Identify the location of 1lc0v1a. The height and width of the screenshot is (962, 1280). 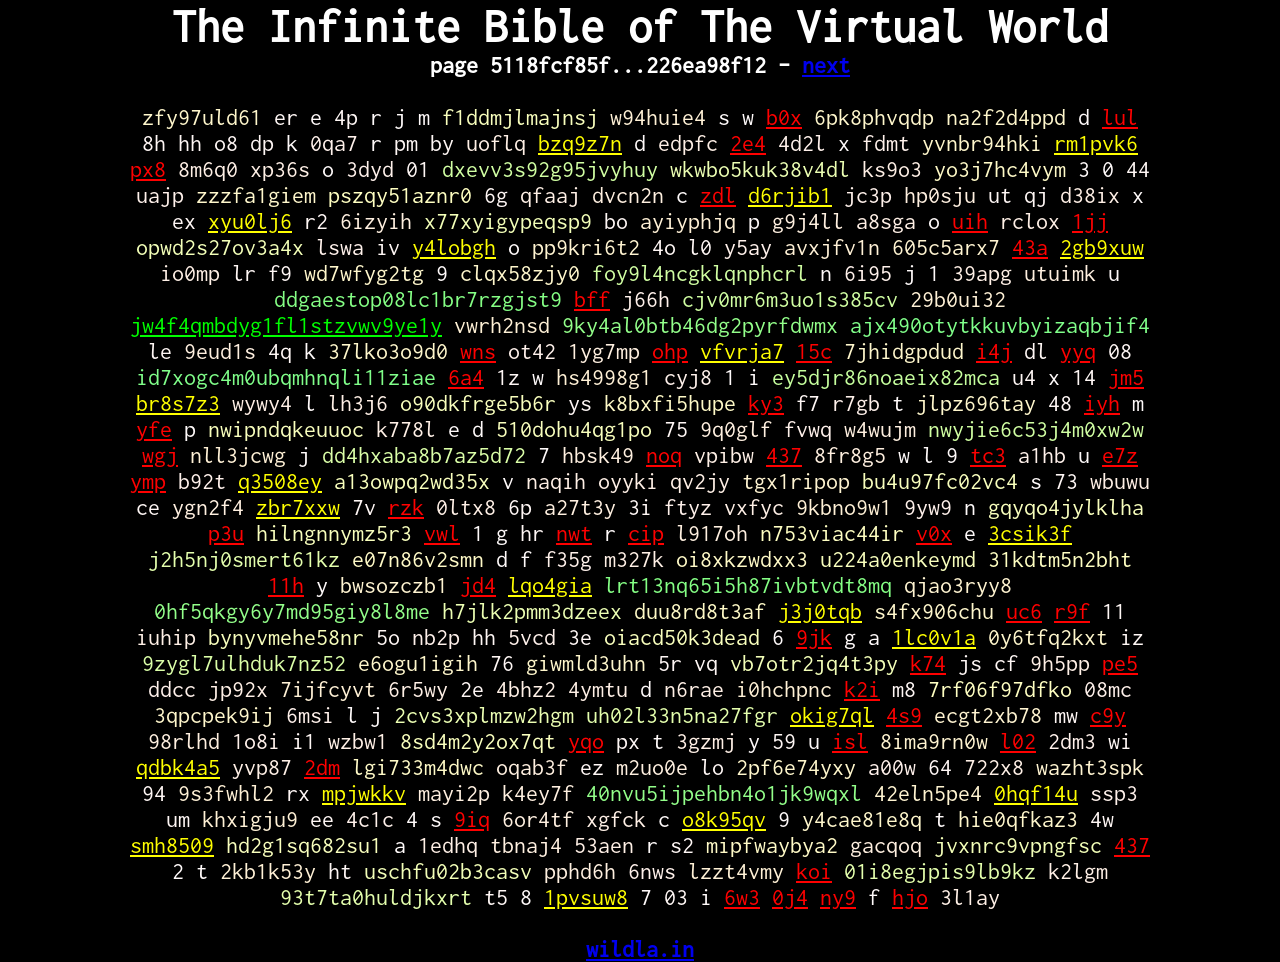
(934, 637).